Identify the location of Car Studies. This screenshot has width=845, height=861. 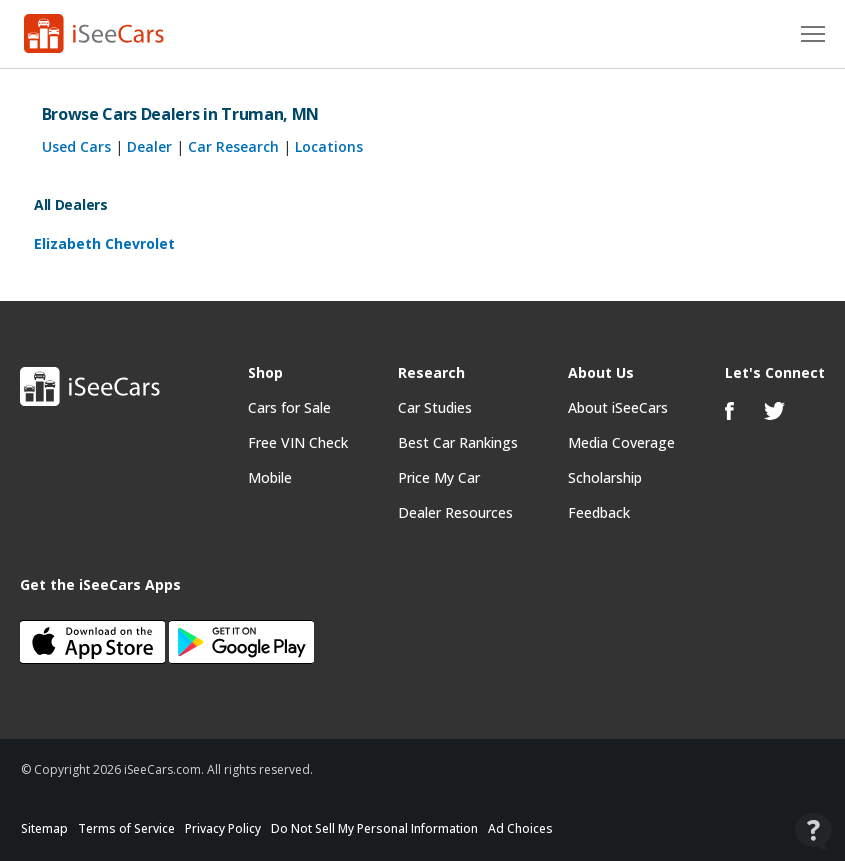
(435, 407).